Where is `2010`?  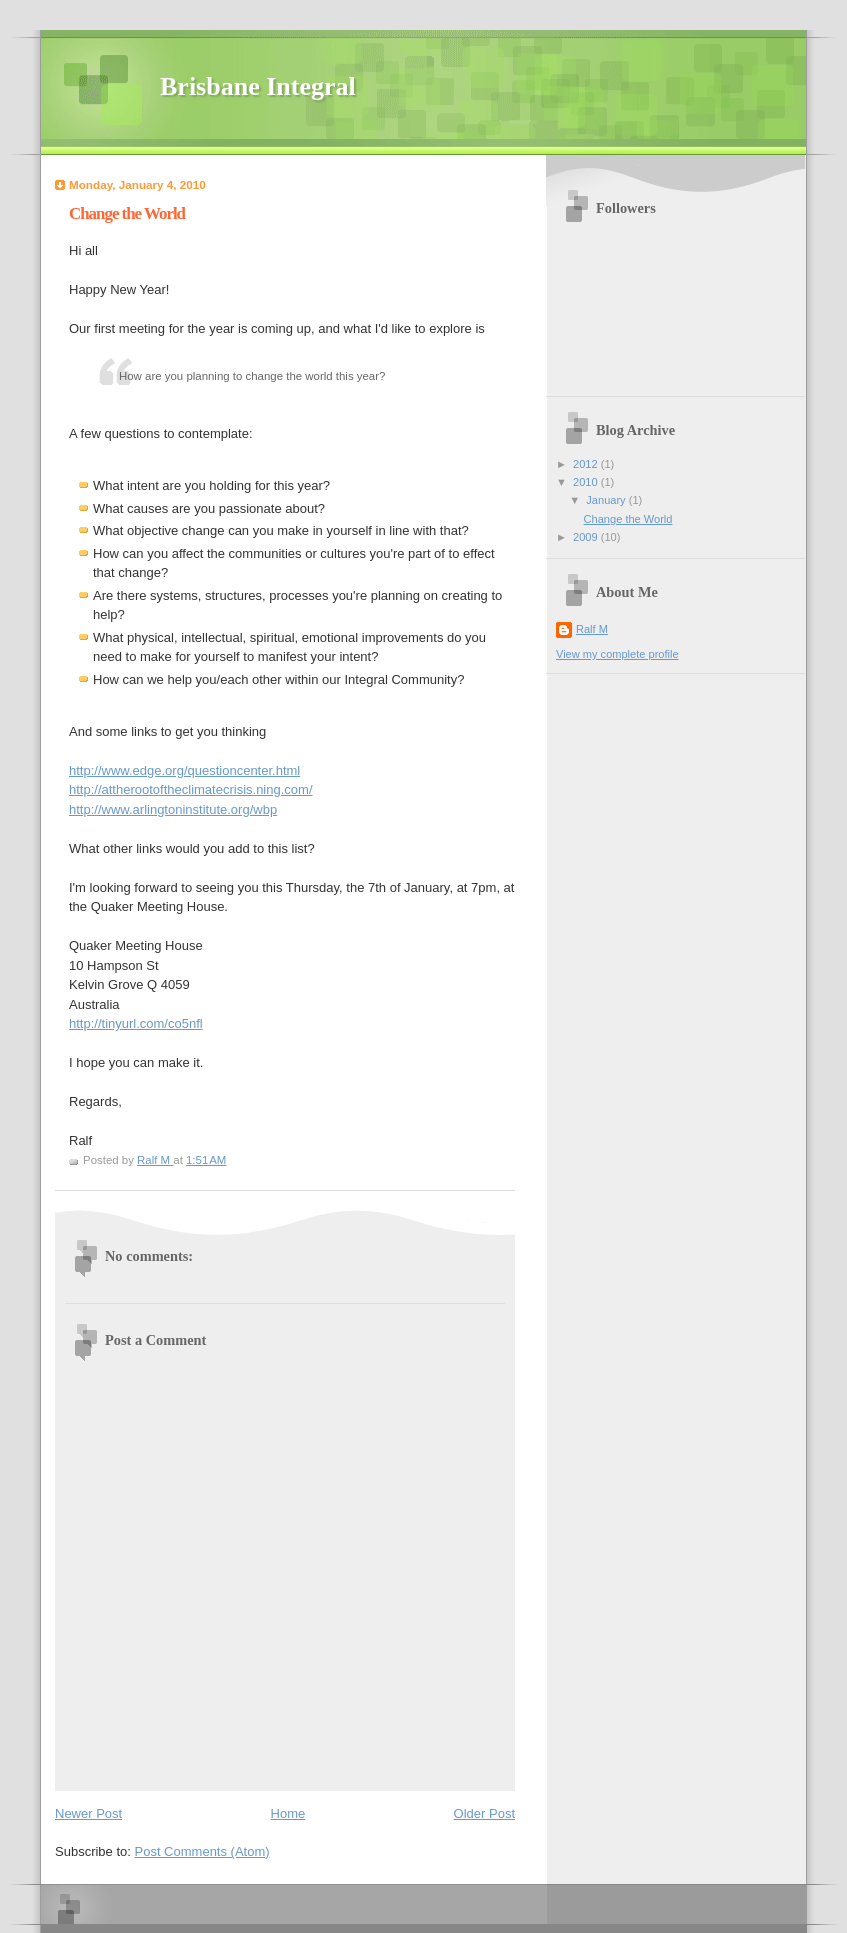 2010 is located at coordinates (587, 482).